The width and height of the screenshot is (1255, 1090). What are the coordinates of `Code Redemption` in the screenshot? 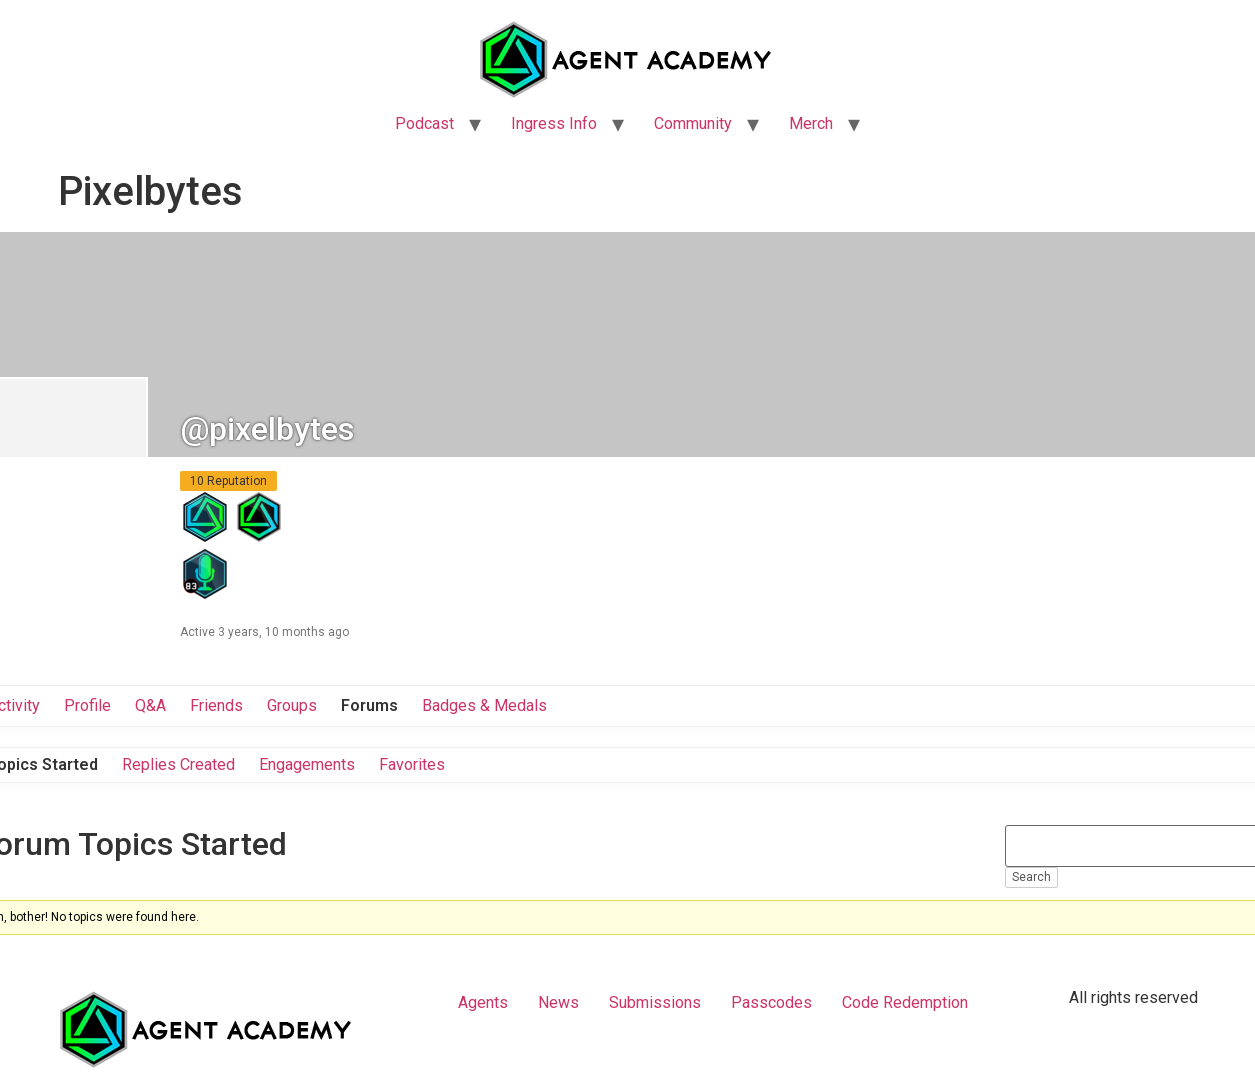 It's located at (905, 1002).